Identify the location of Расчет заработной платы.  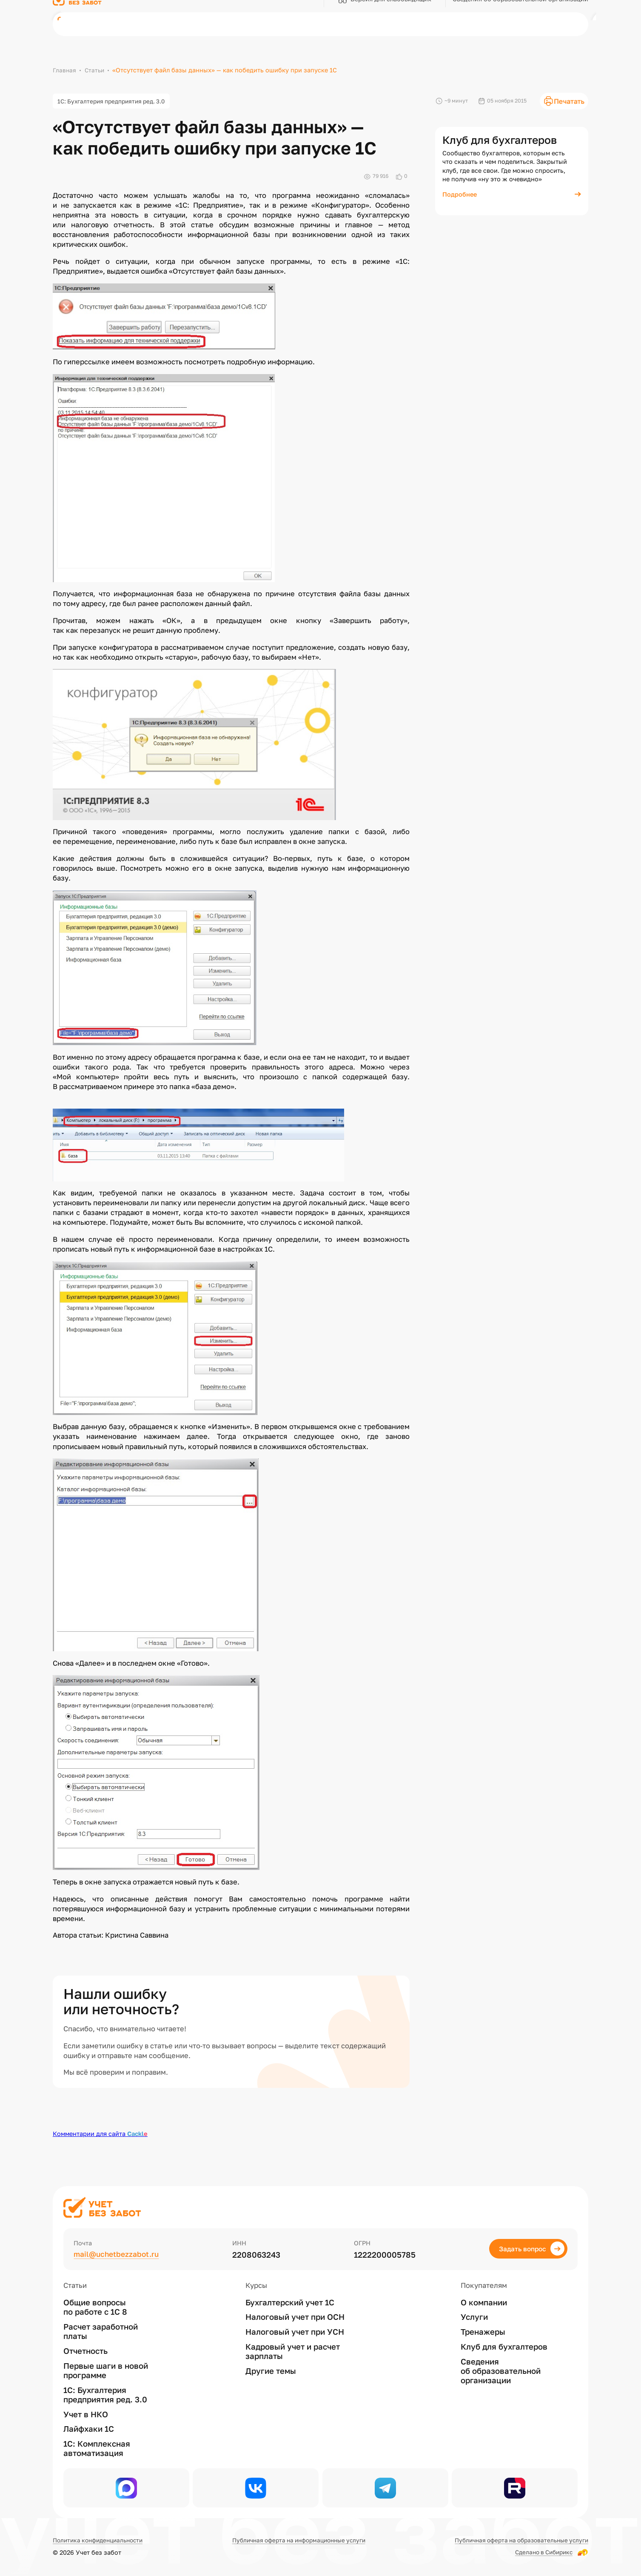
(100, 2328).